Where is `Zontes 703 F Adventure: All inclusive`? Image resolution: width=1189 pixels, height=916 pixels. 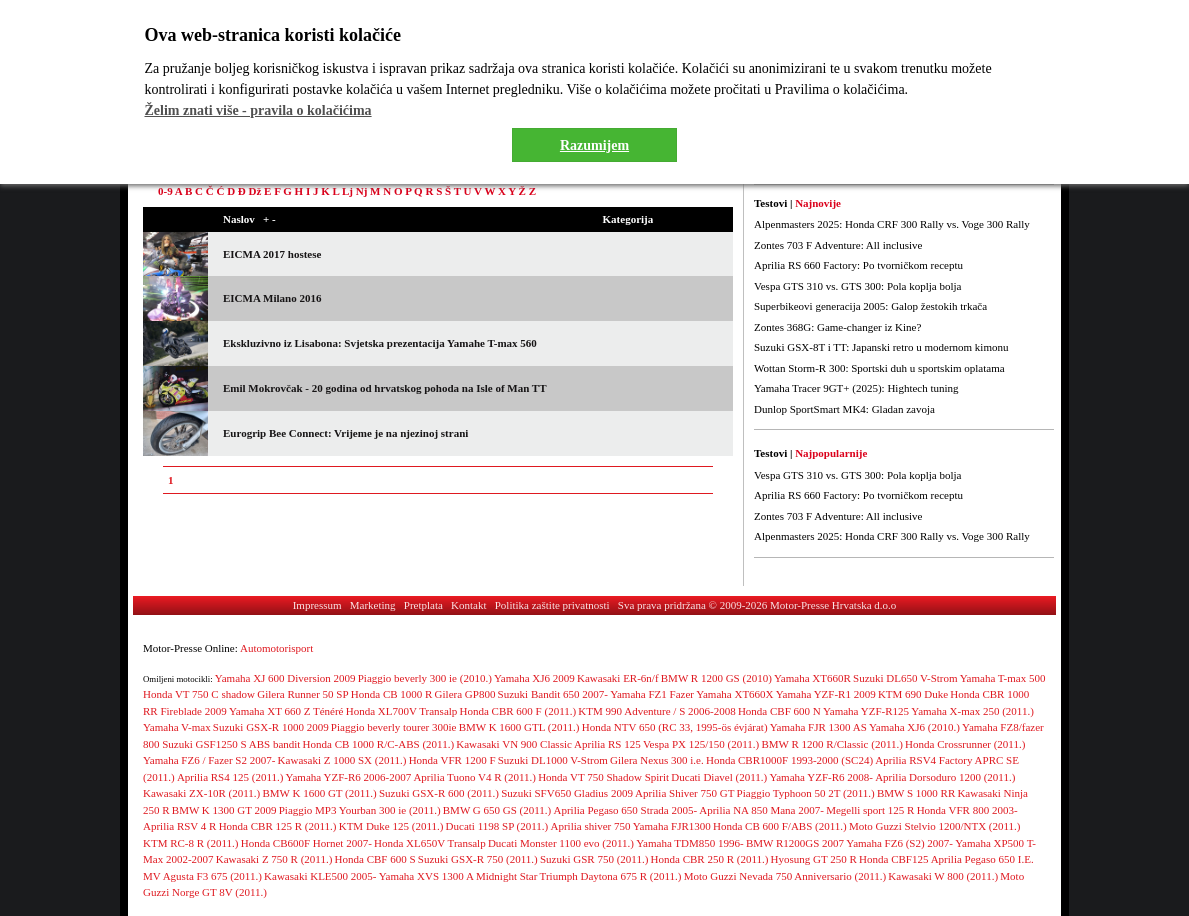 Zontes 703 F Adventure: All inclusive is located at coordinates (838, 245).